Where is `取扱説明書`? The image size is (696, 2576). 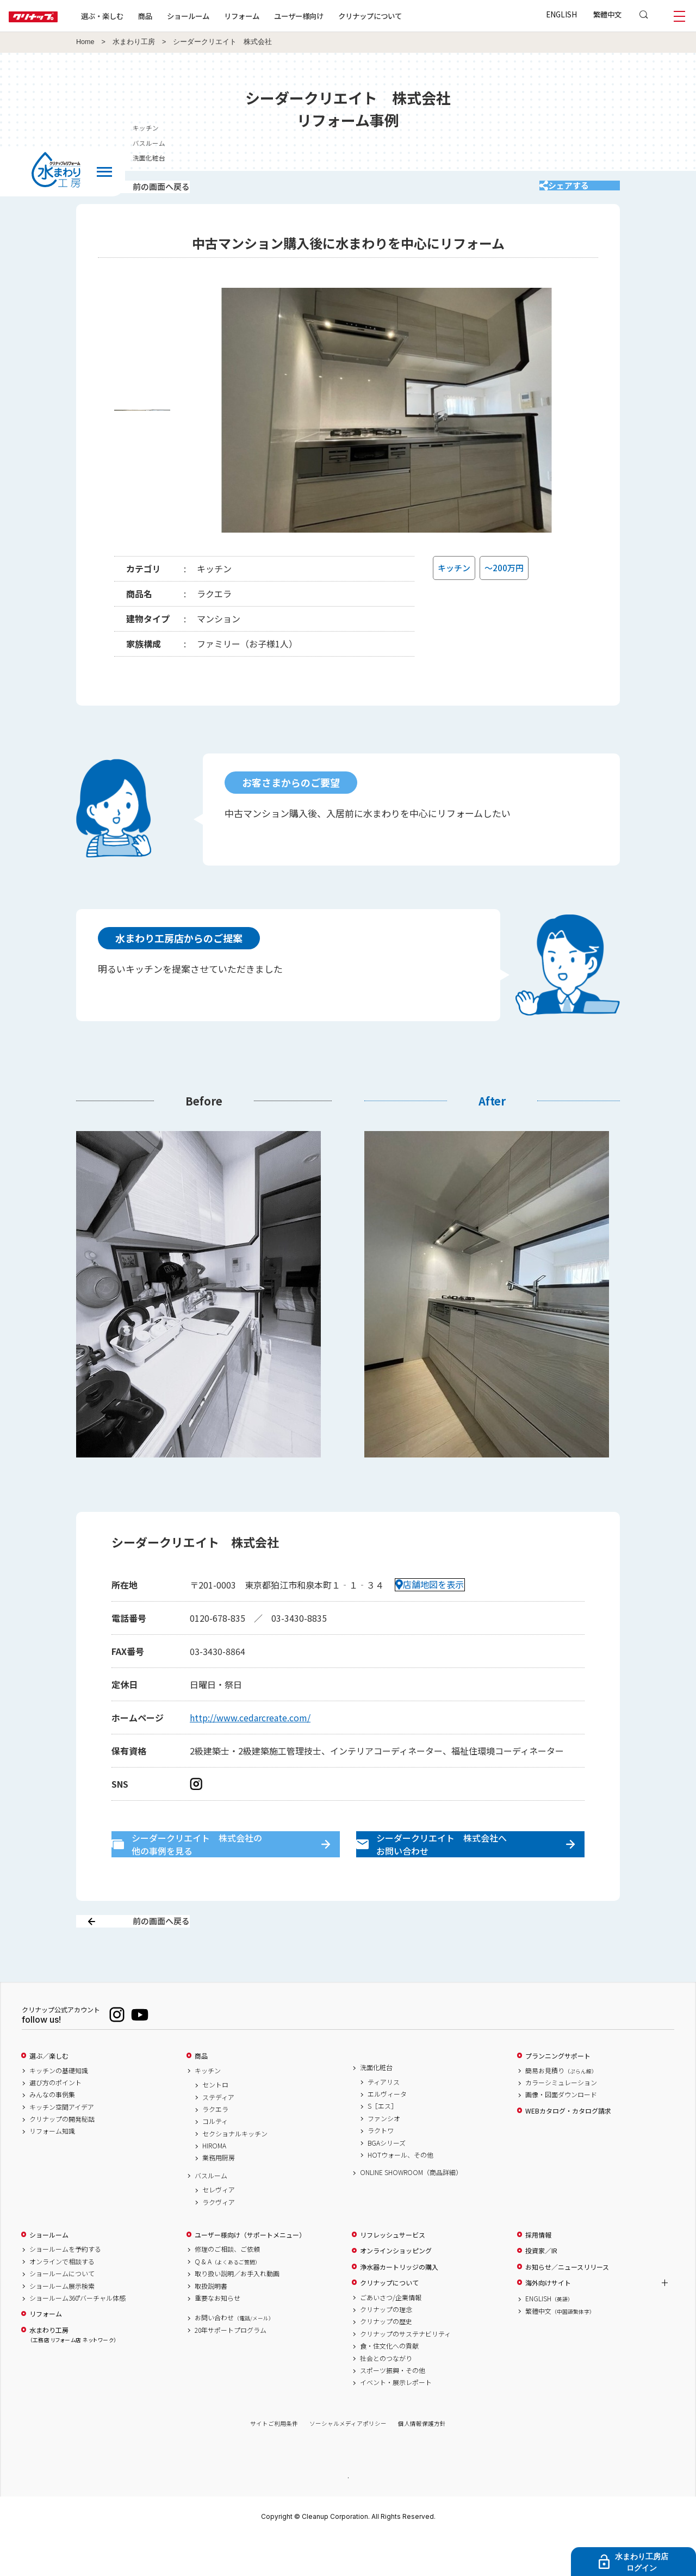 取扱説明書 is located at coordinates (211, 2324).